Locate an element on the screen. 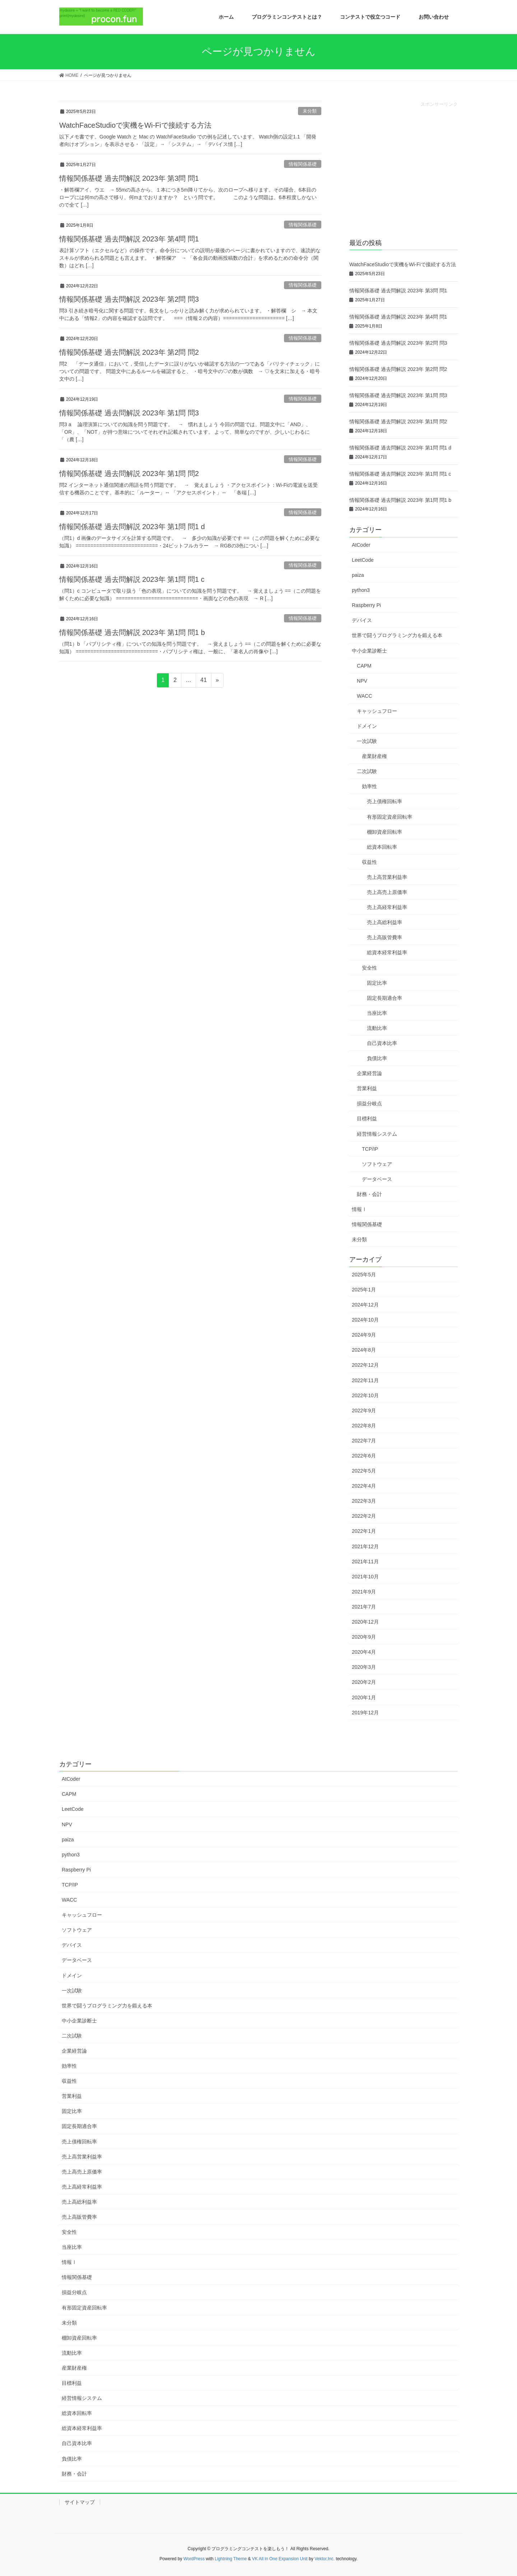 This screenshot has height=2576, width=517. WatchFaceStudioで実機をWi-Fiで接続する方法 is located at coordinates (135, 125).